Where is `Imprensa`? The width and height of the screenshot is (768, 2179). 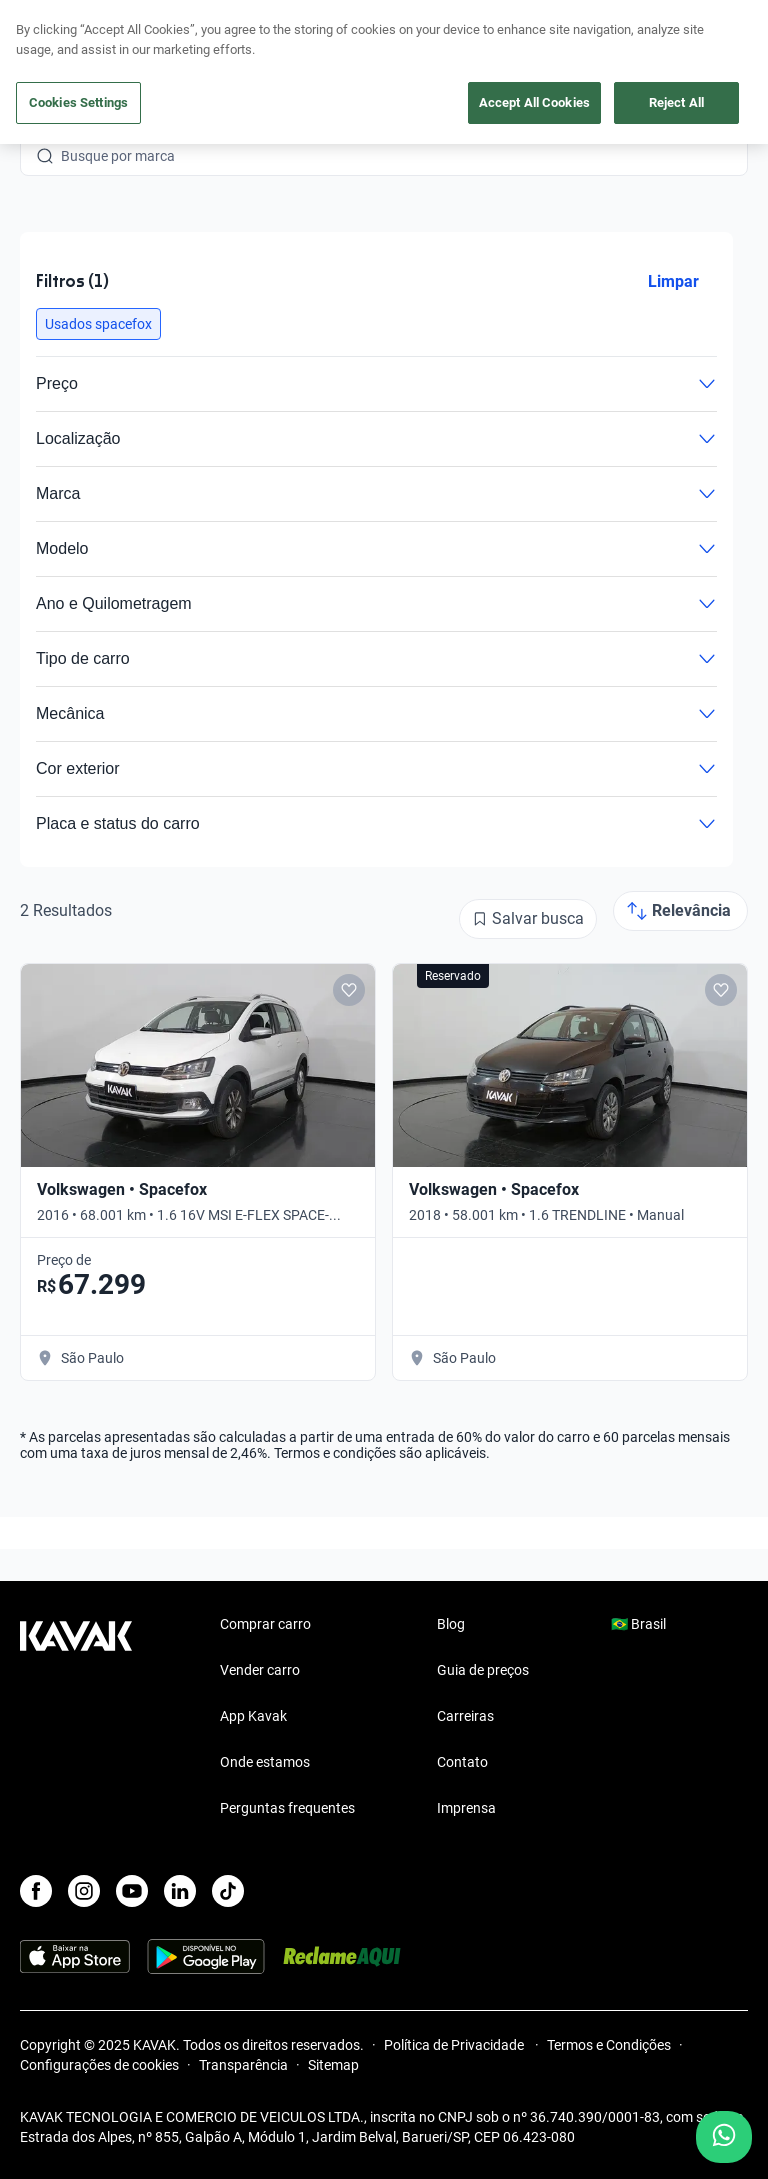
Imprensa is located at coordinates (466, 1808).